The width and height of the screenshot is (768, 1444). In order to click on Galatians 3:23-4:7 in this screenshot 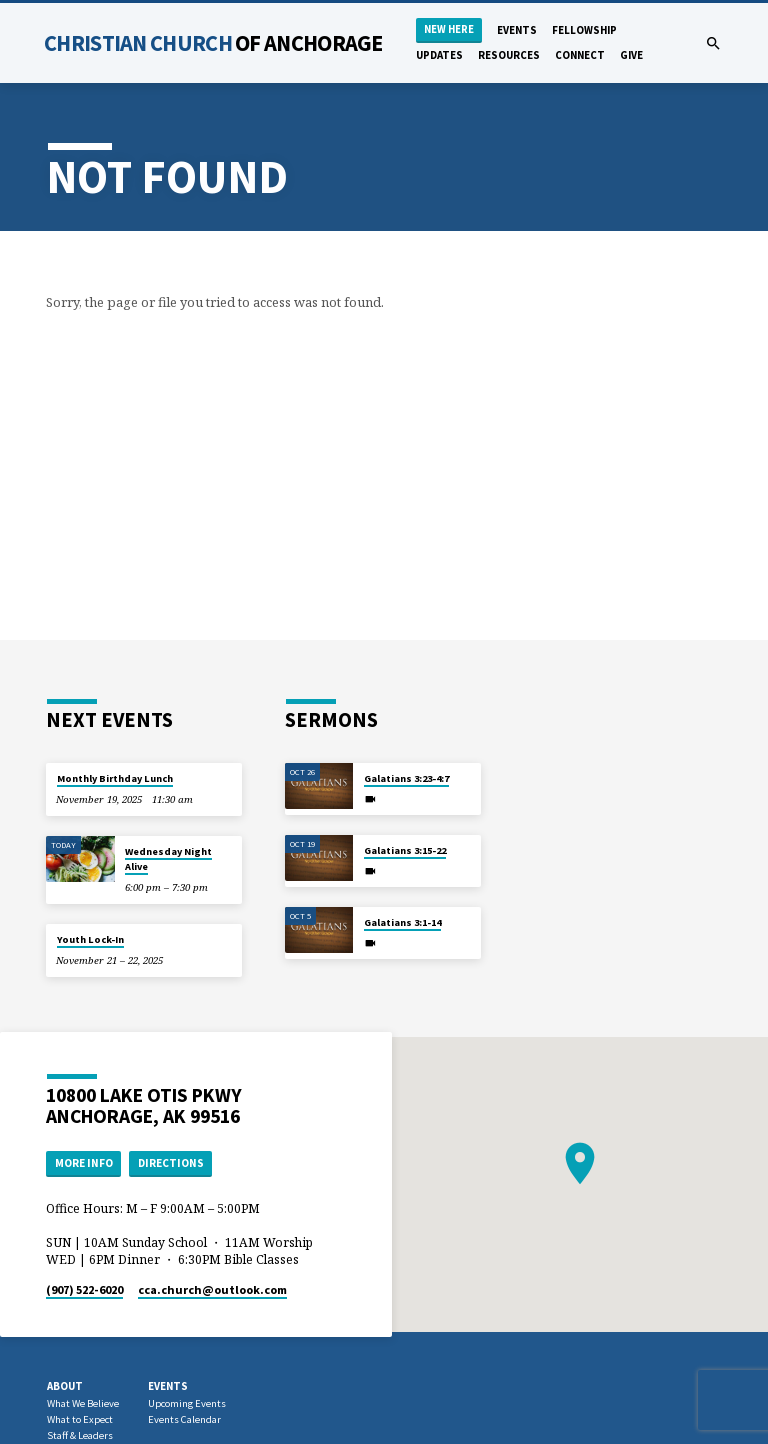, I will do `click(406, 778)`.